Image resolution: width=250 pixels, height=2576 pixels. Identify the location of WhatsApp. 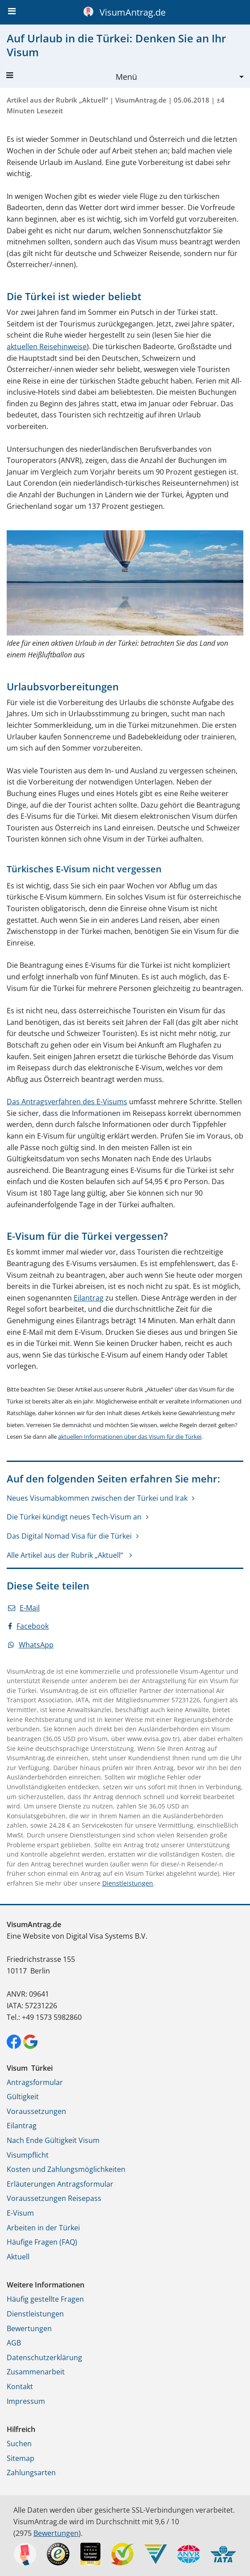
(31, 1645).